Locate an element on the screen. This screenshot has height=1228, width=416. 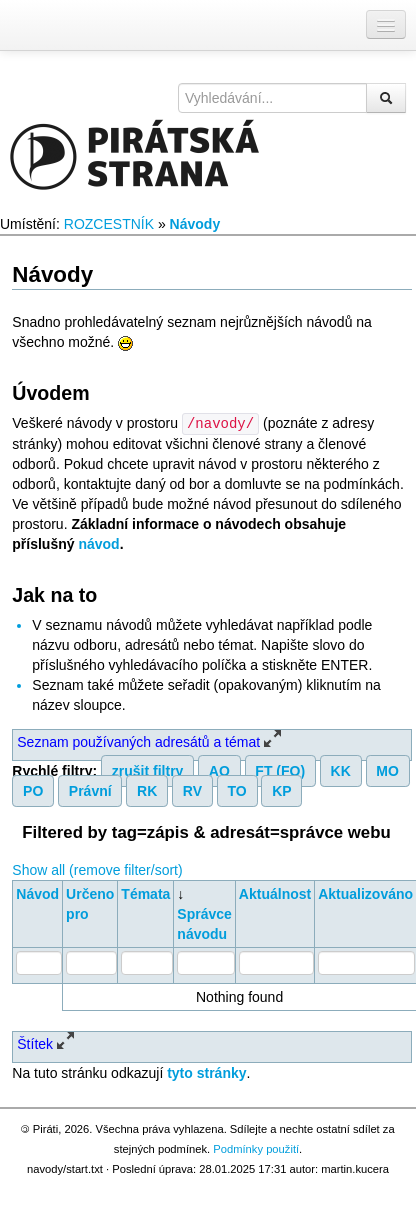
Návody is located at coordinates (195, 224).